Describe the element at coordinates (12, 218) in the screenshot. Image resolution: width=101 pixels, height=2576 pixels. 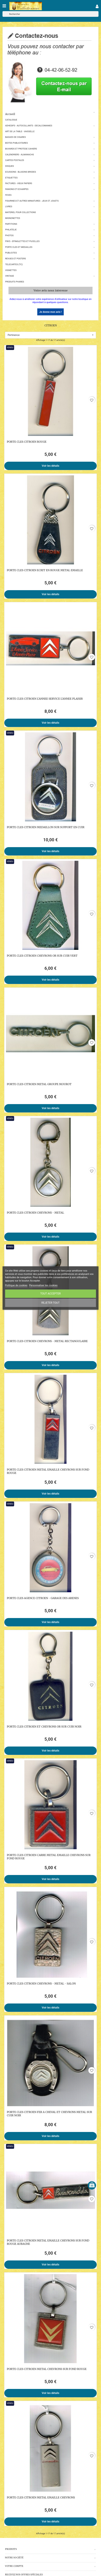
I see `MIGNONETTES` at that location.